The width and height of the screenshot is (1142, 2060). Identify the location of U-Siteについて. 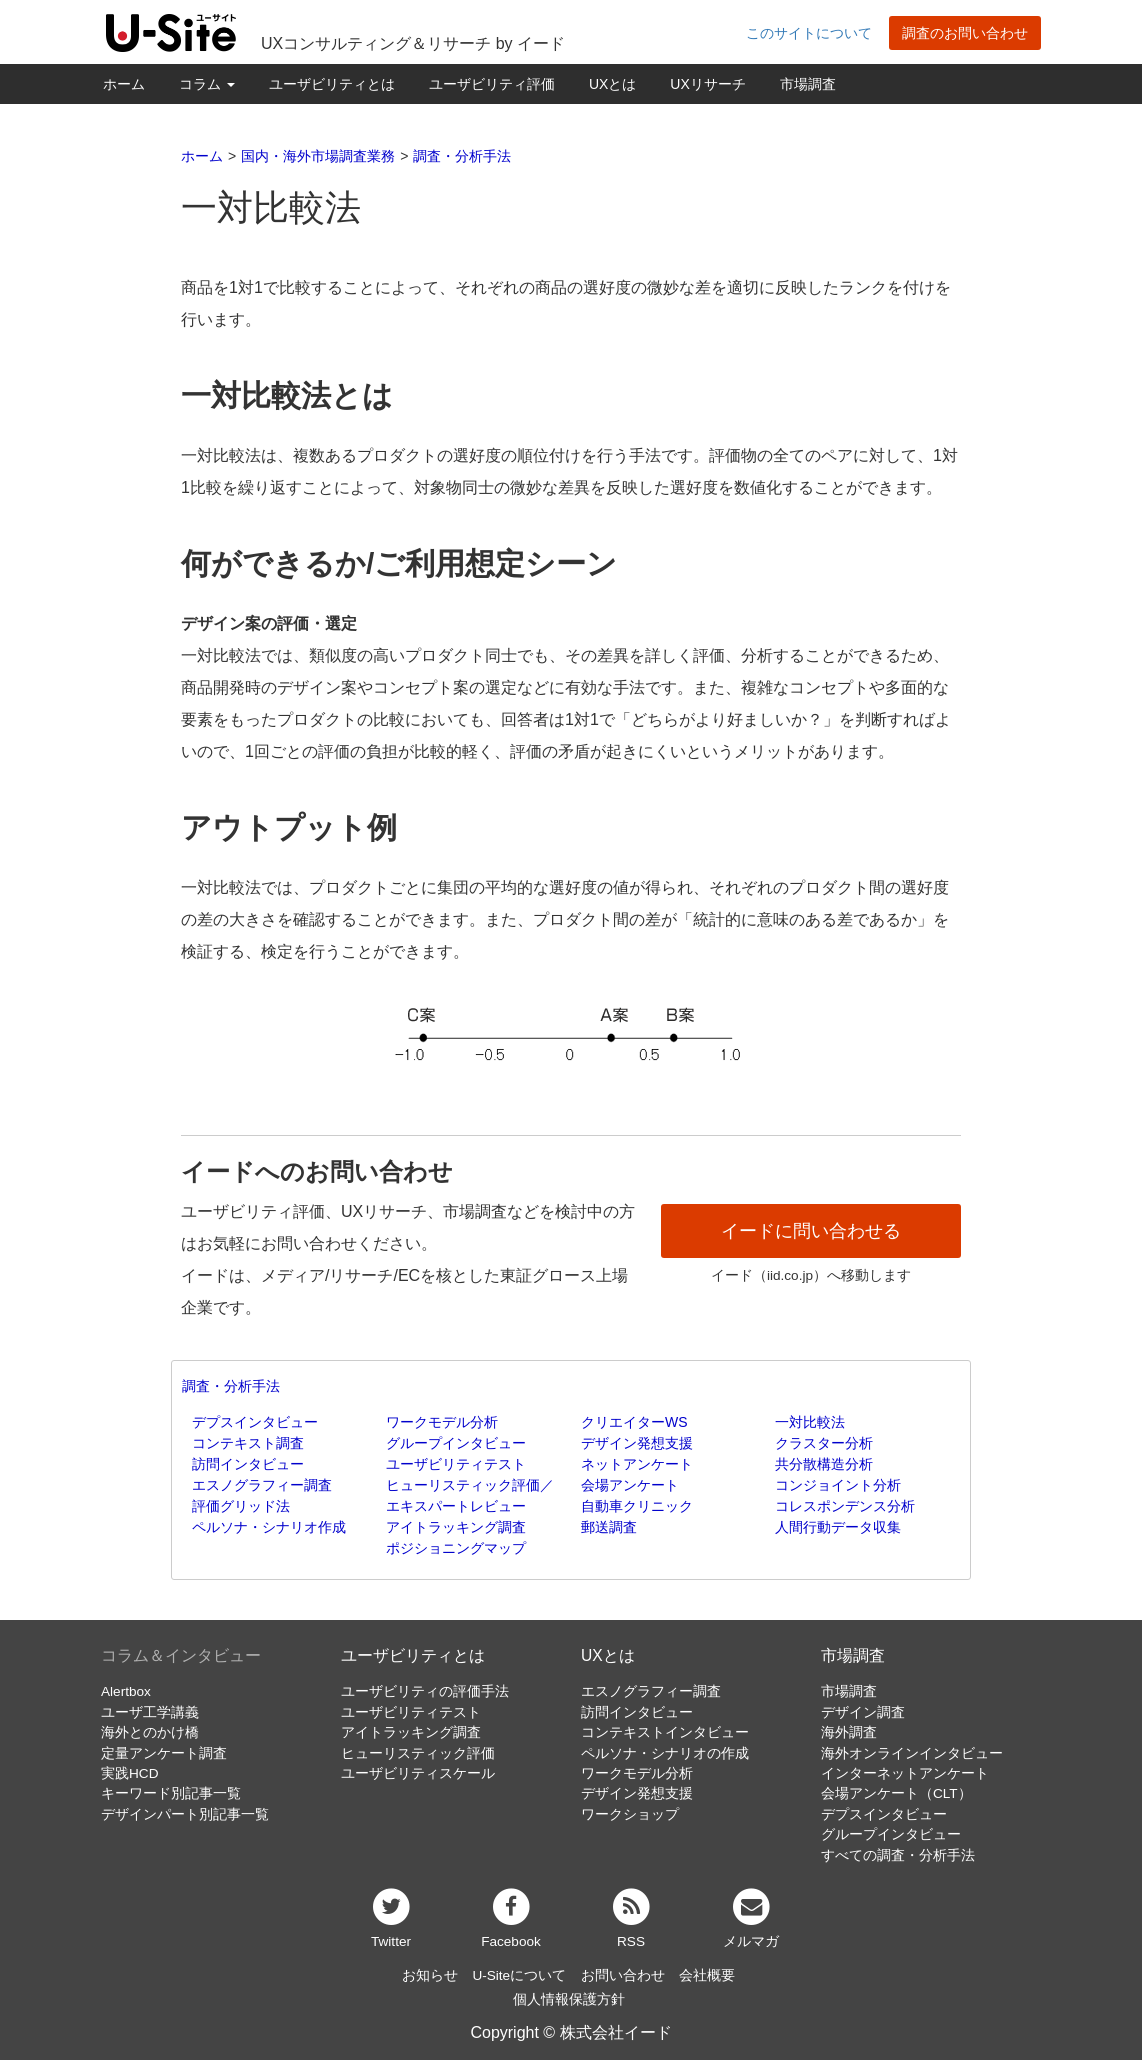
(519, 1975).